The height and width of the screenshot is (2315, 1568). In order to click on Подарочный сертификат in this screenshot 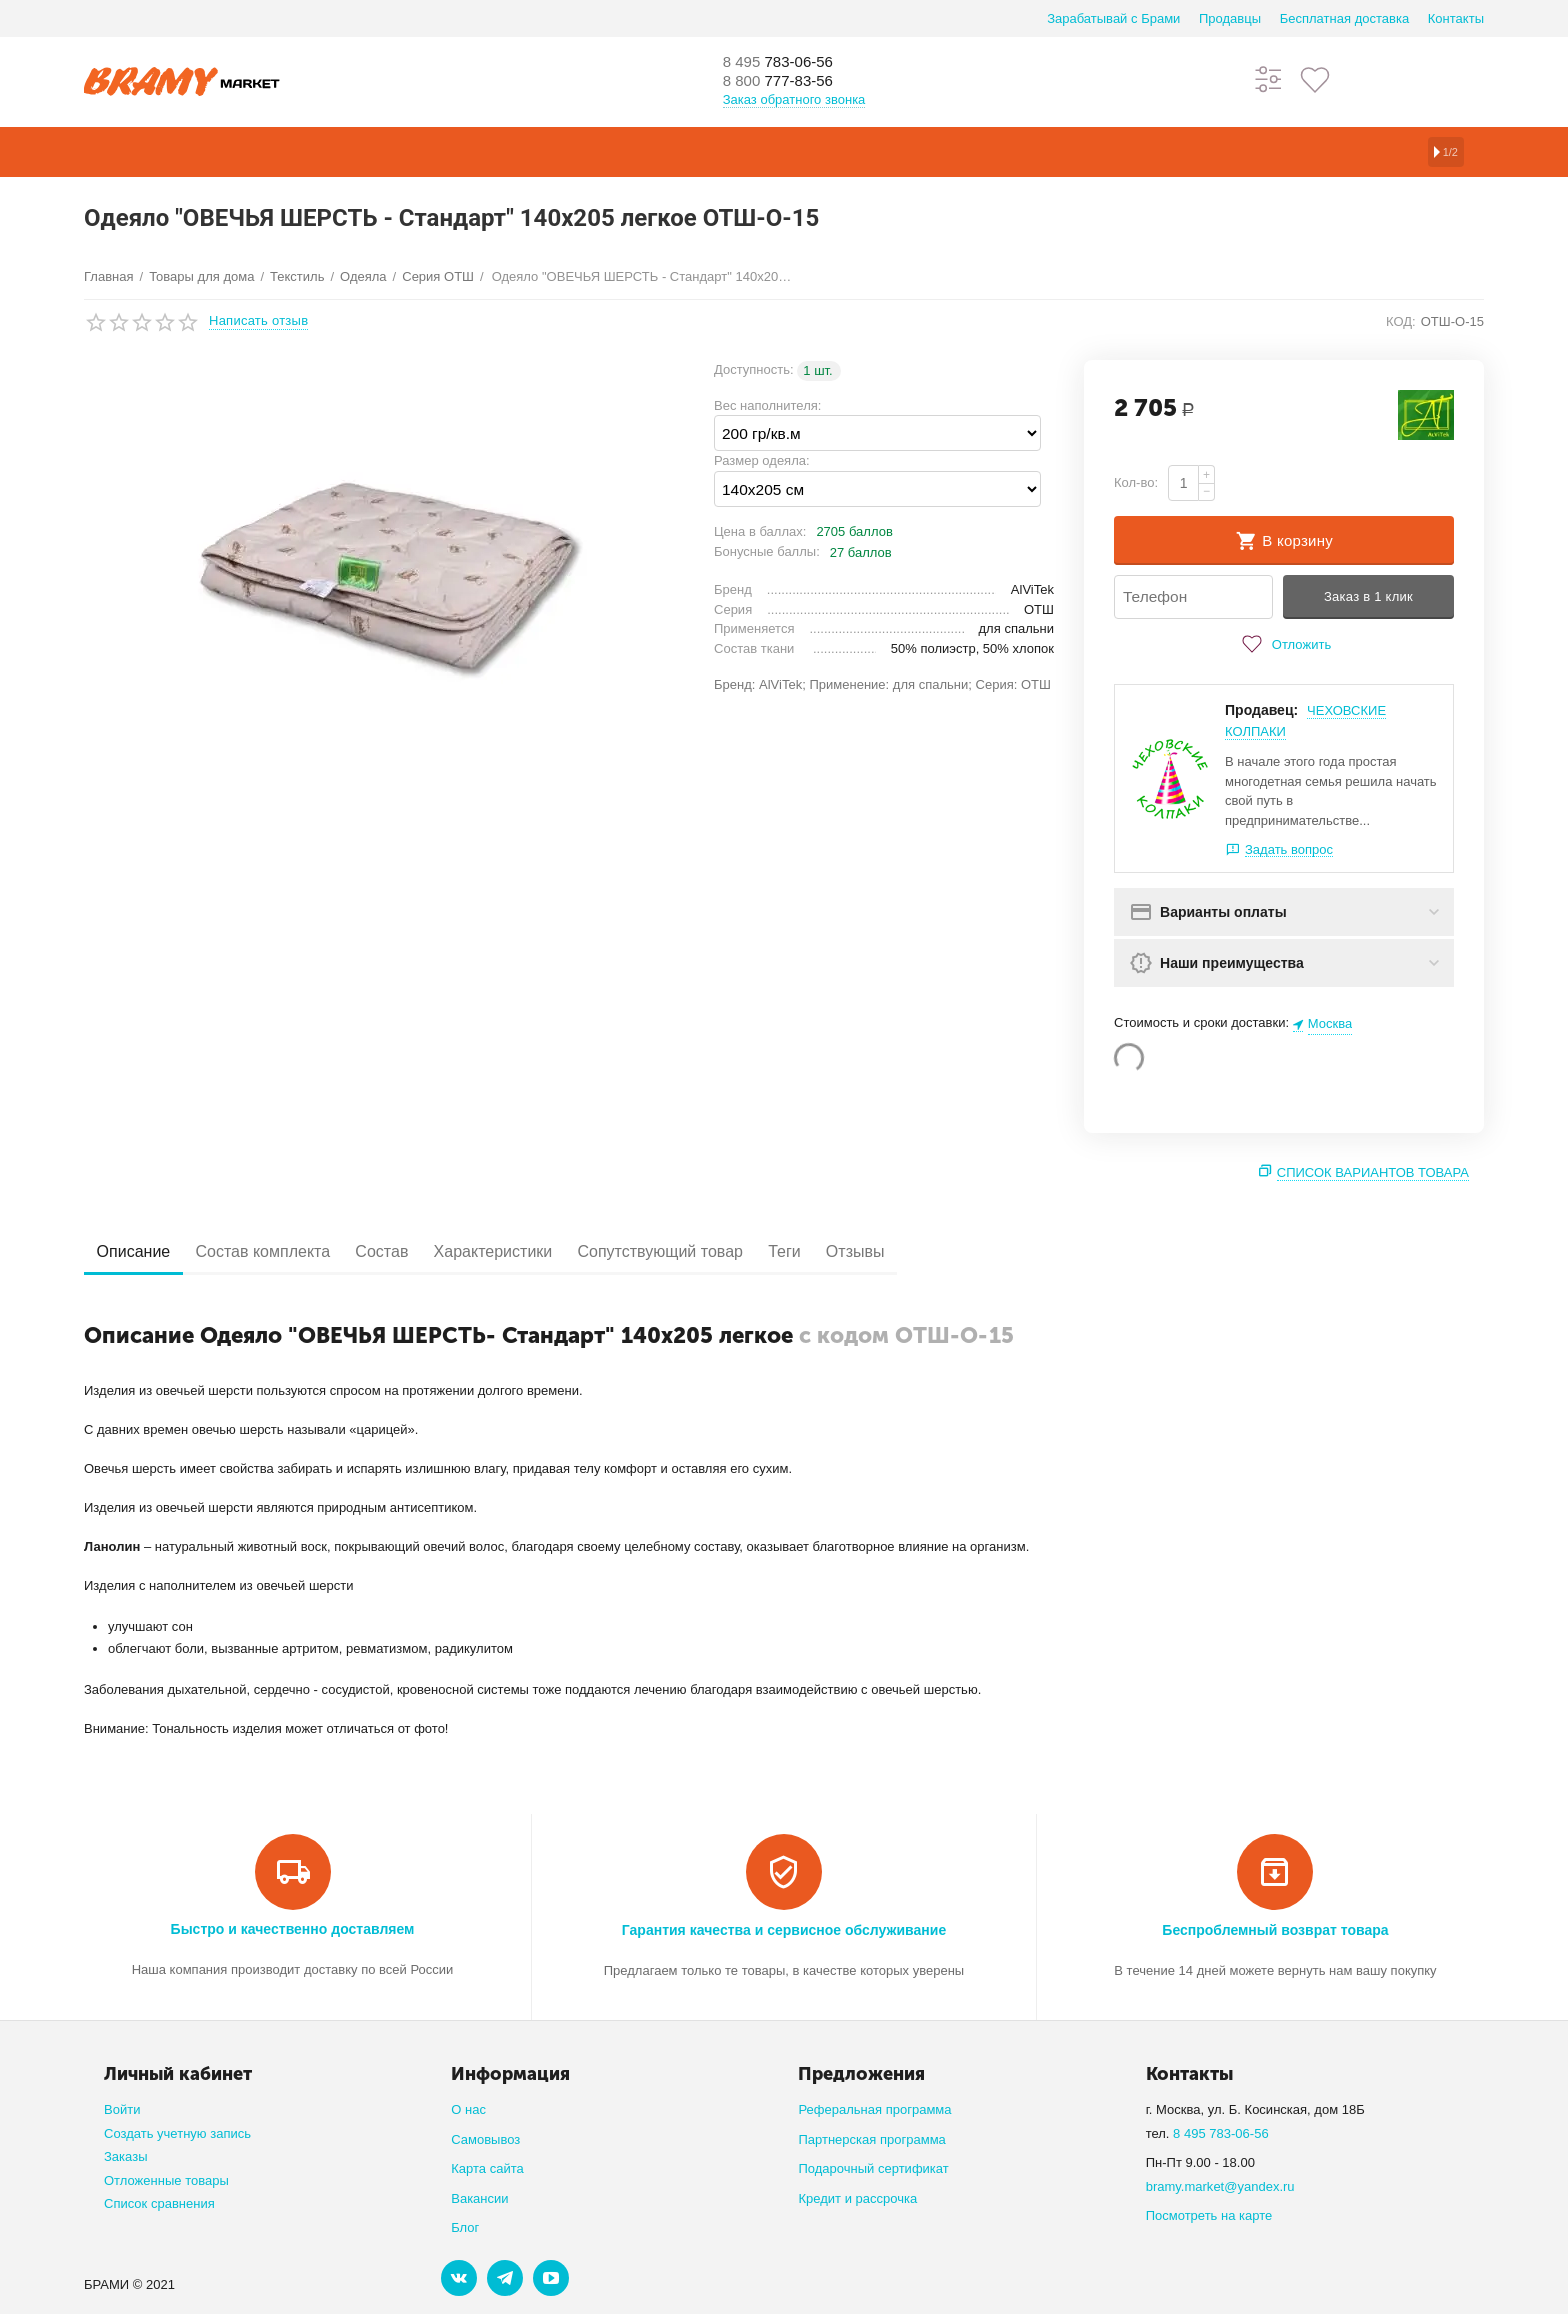, I will do `click(873, 2169)`.